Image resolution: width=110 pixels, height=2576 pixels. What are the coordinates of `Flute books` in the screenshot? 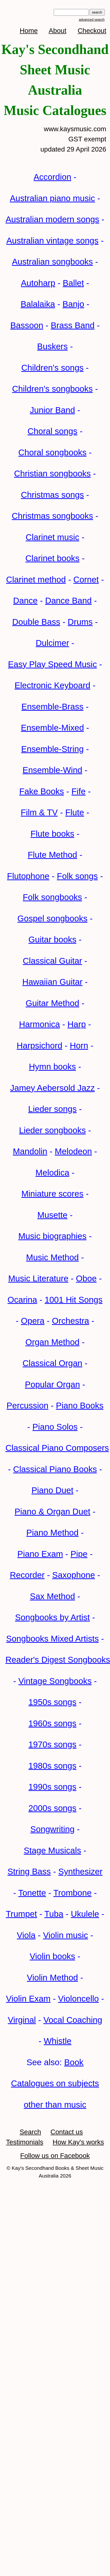 It's located at (52, 833).